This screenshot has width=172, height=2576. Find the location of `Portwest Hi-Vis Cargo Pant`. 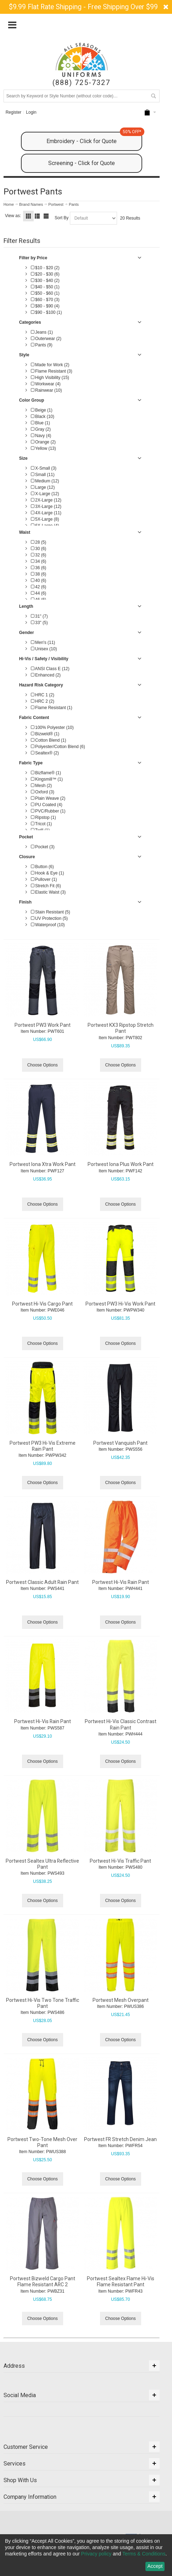

Portwest Hi-Vis Cargo Pant is located at coordinates (42, 1304).